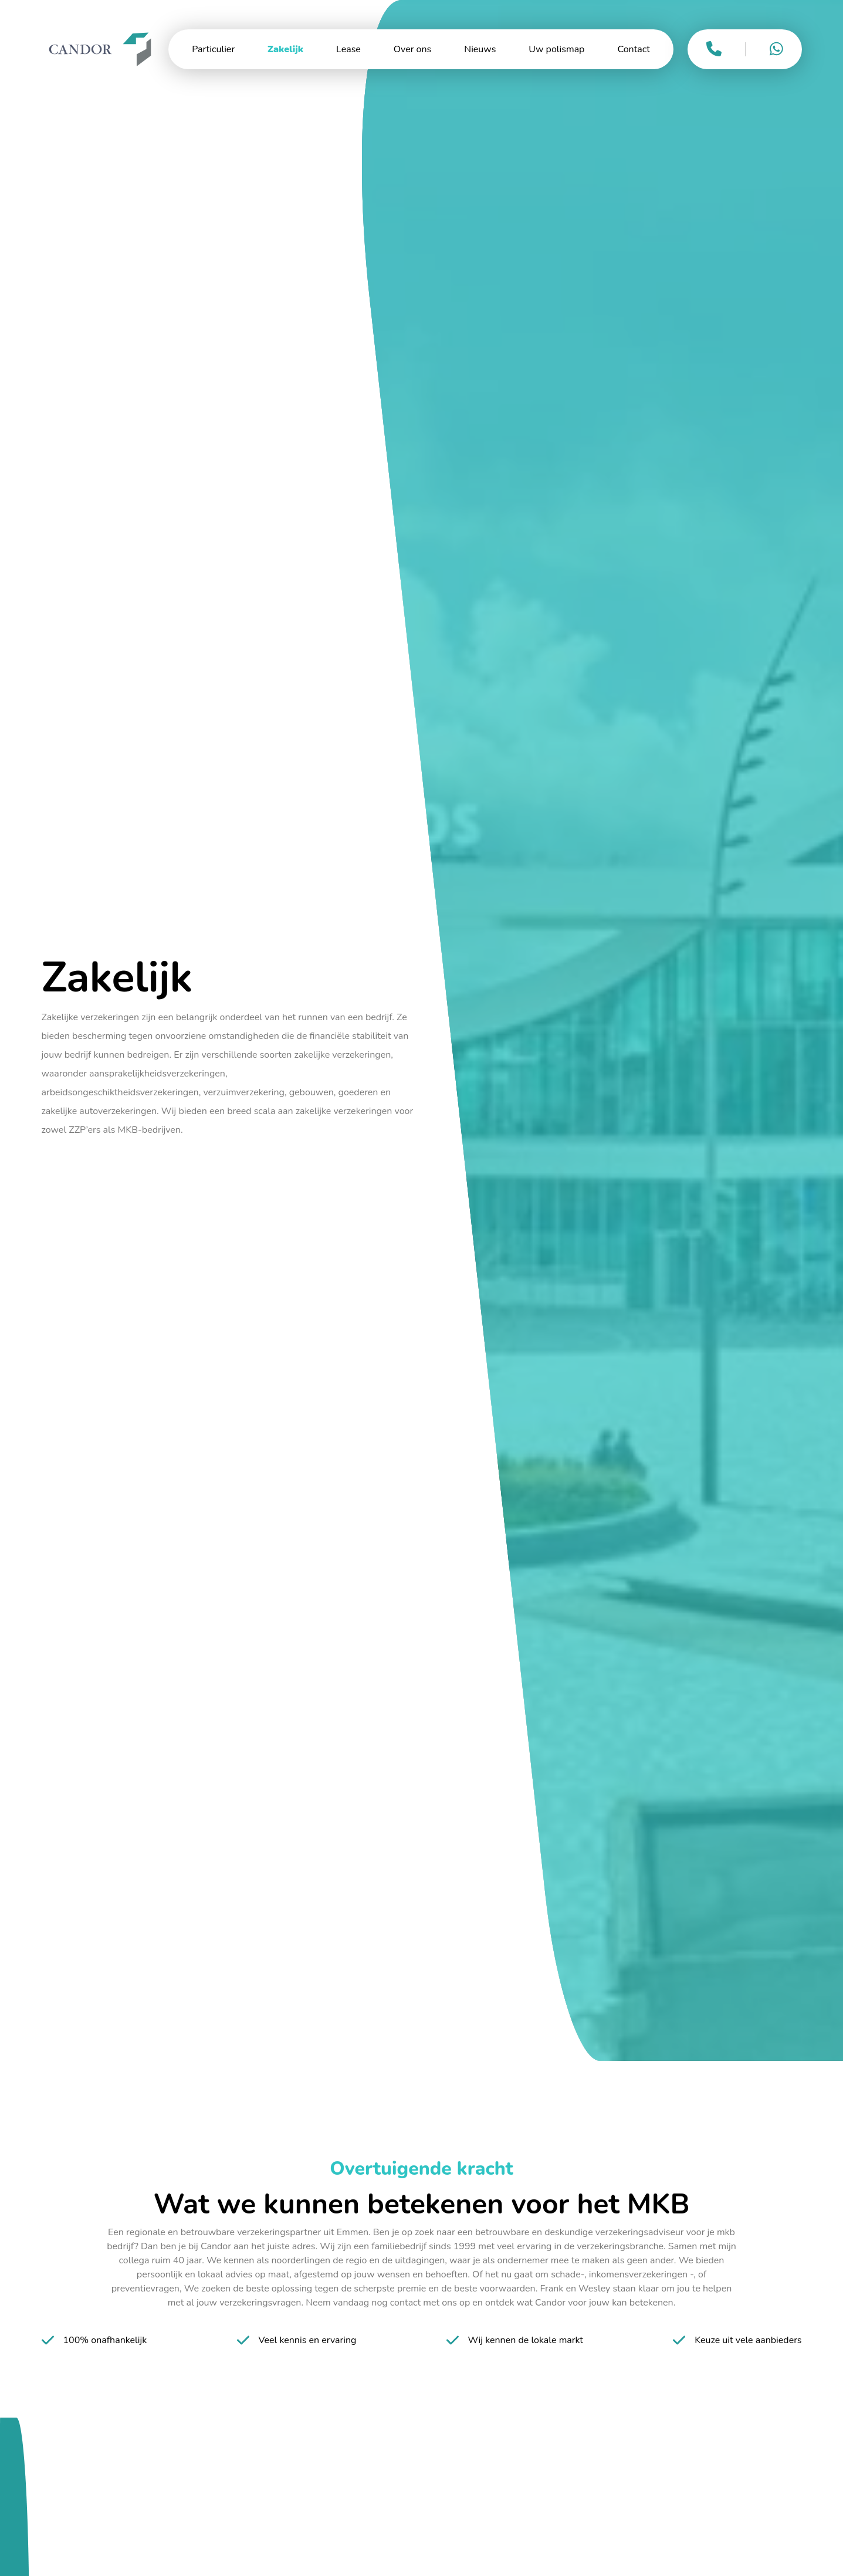  What do you see at coordinates (285, 49) in the screenshot?
I see `Zakelijk` at bounding box center [285, 49].